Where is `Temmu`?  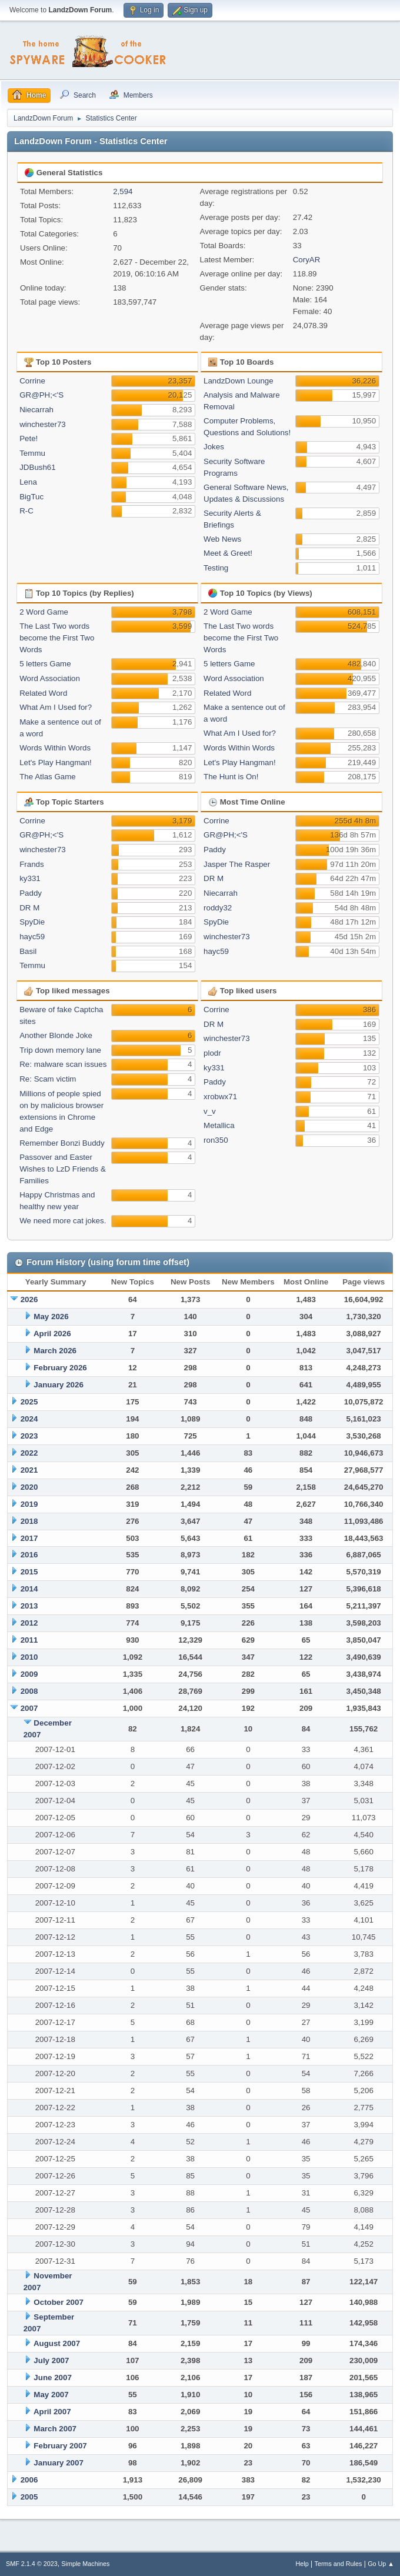 Temmu is located at coordinates (32, 453).